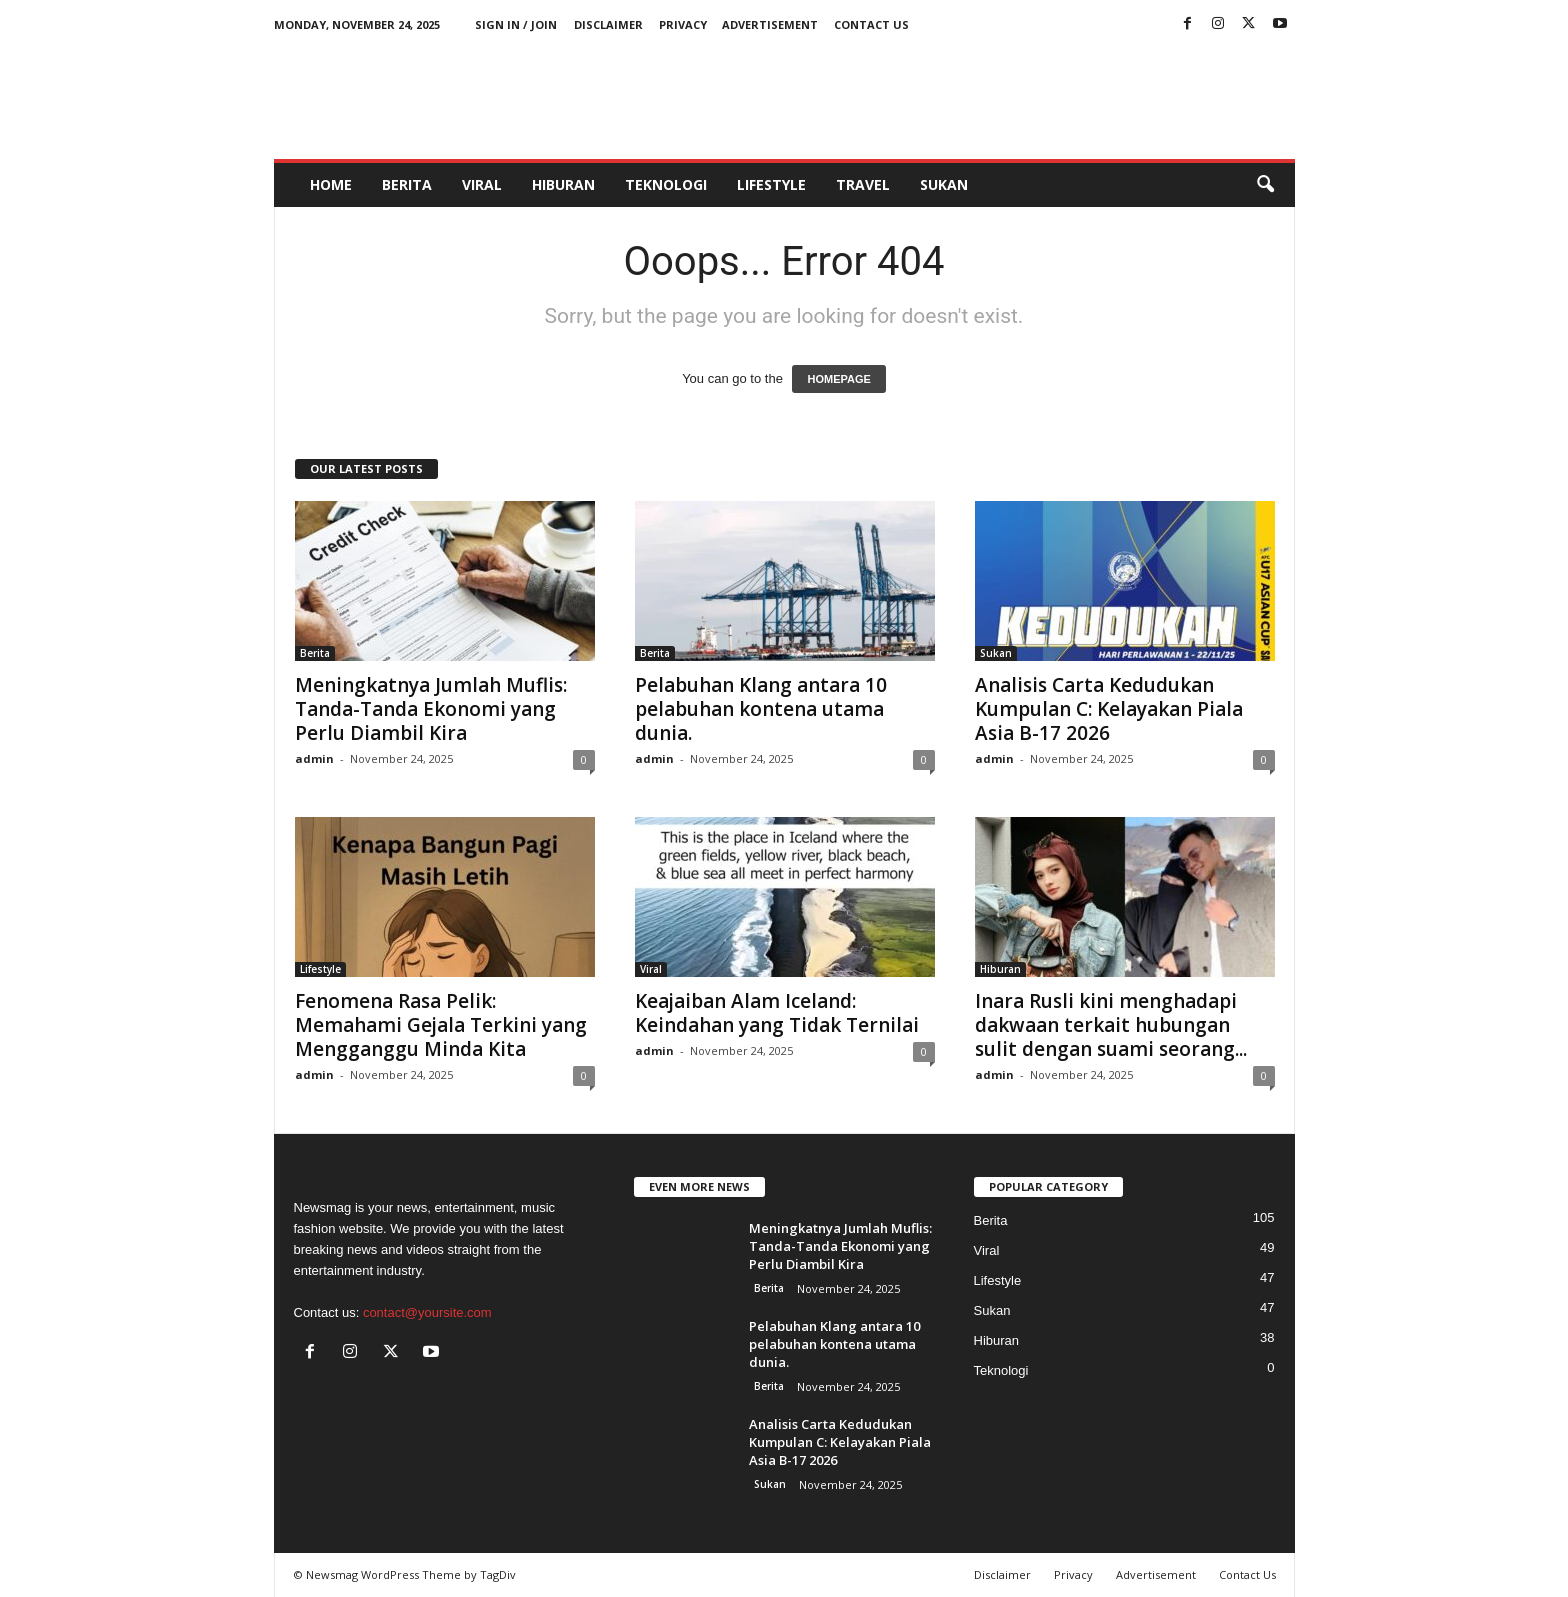  I want to click on admin, so click(314, 758).